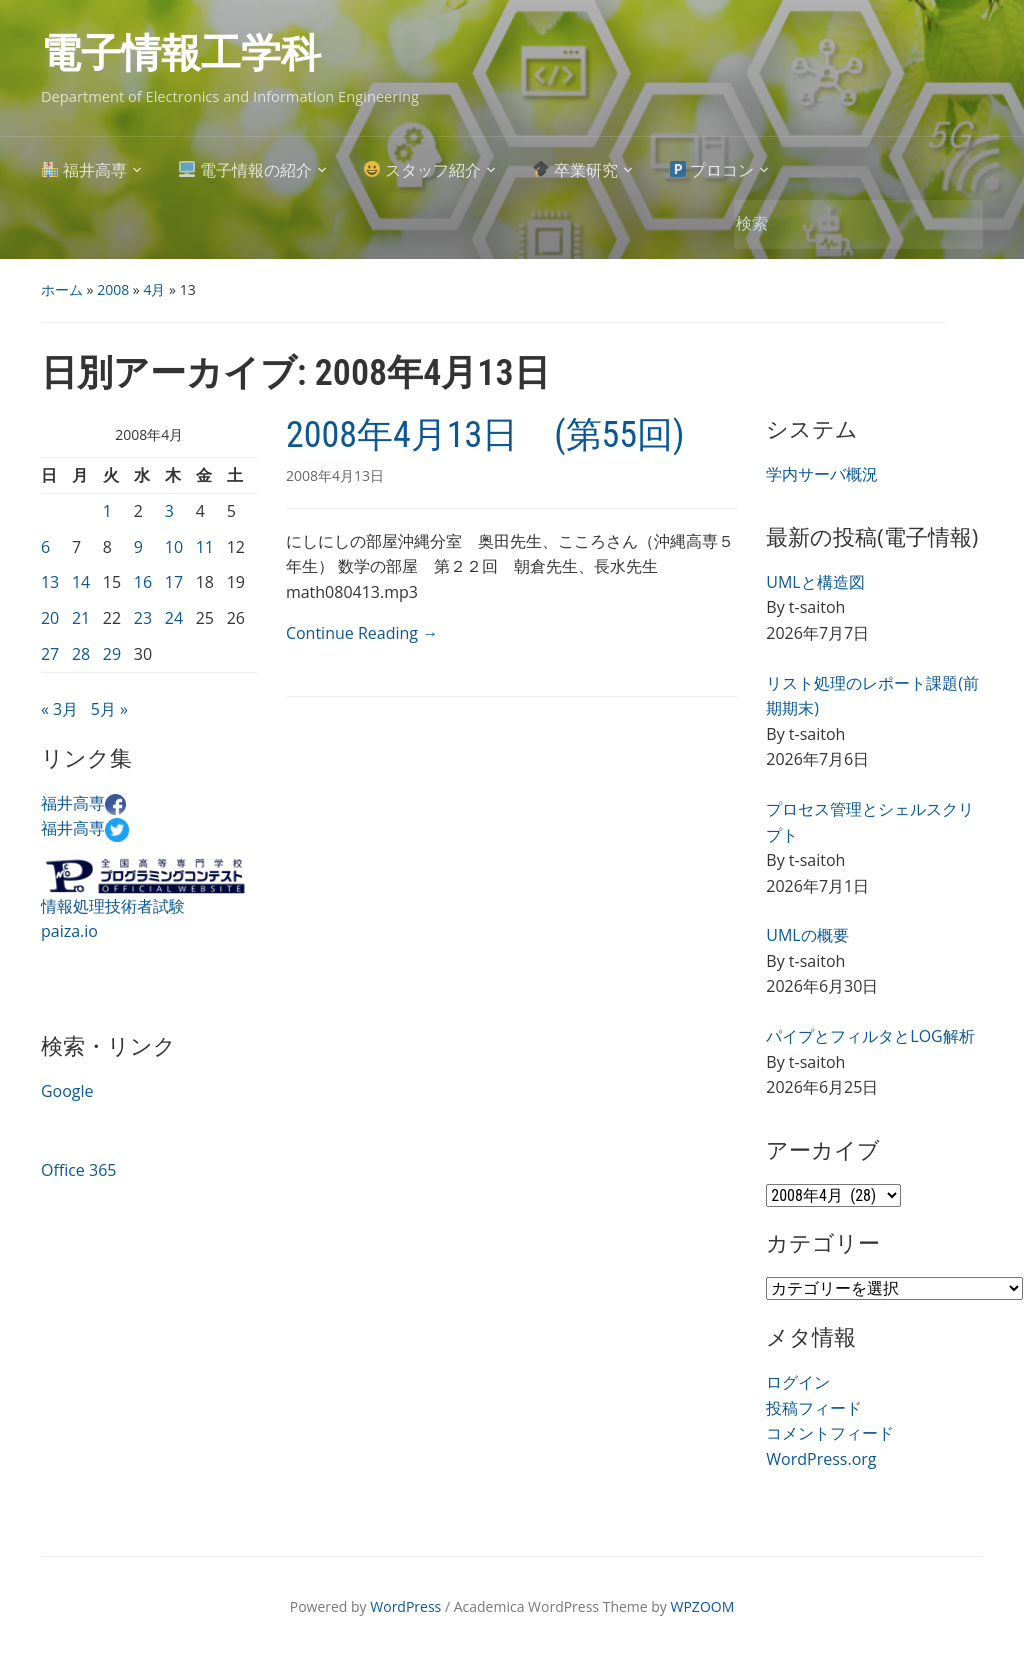 The width and height of the screenshot is (1024, 1659). Describe the element at coordinates (79, 1170) in the screenshot. I see `Office 365` at that location.